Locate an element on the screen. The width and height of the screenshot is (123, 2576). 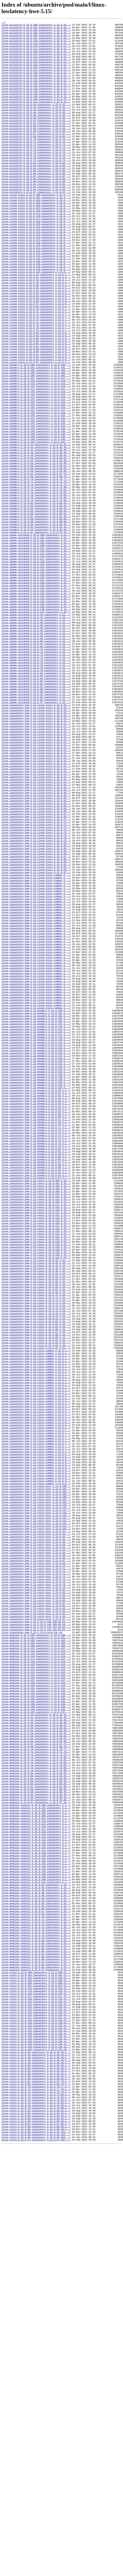
linux-modules-iwlwifi-5.15.0-136-lowlatency_5.1..> is located at coordinates (36, 2241).